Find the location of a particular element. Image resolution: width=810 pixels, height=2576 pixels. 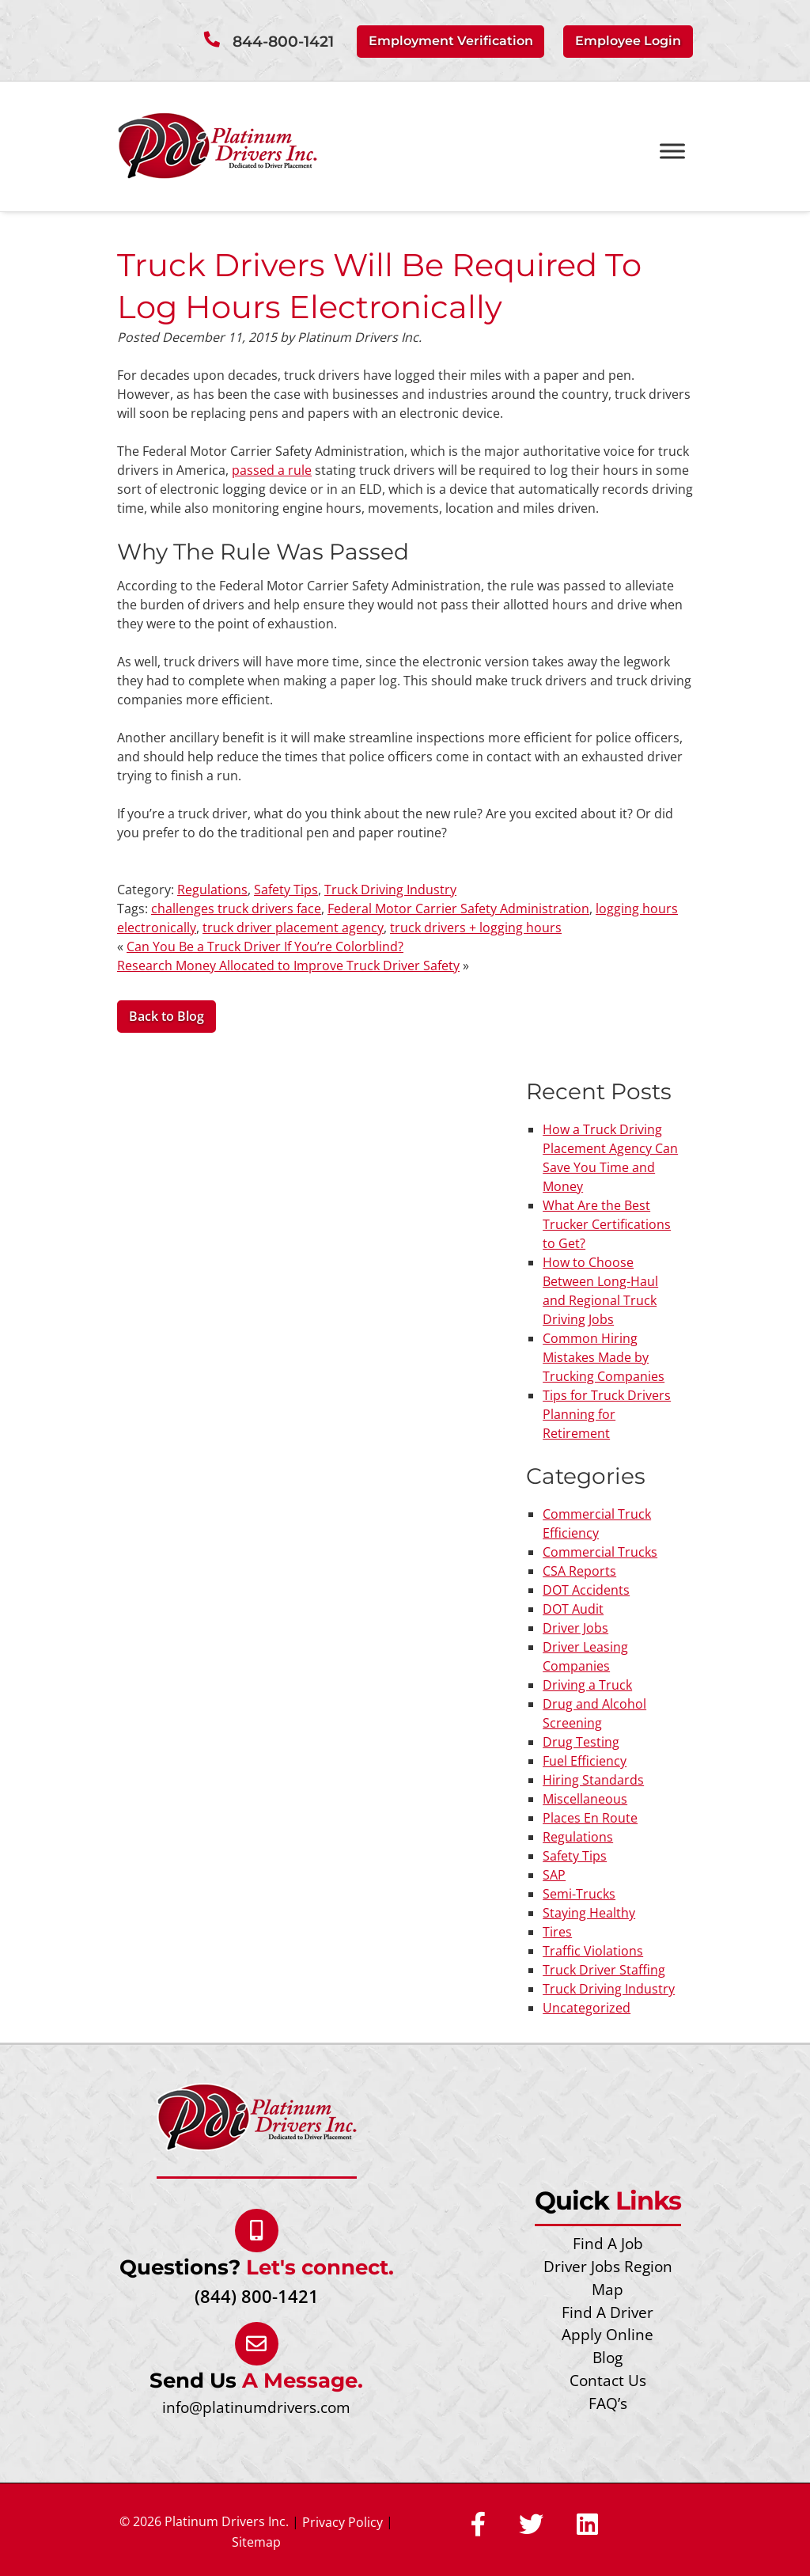

Regulations is located at coordinates (212, 889).